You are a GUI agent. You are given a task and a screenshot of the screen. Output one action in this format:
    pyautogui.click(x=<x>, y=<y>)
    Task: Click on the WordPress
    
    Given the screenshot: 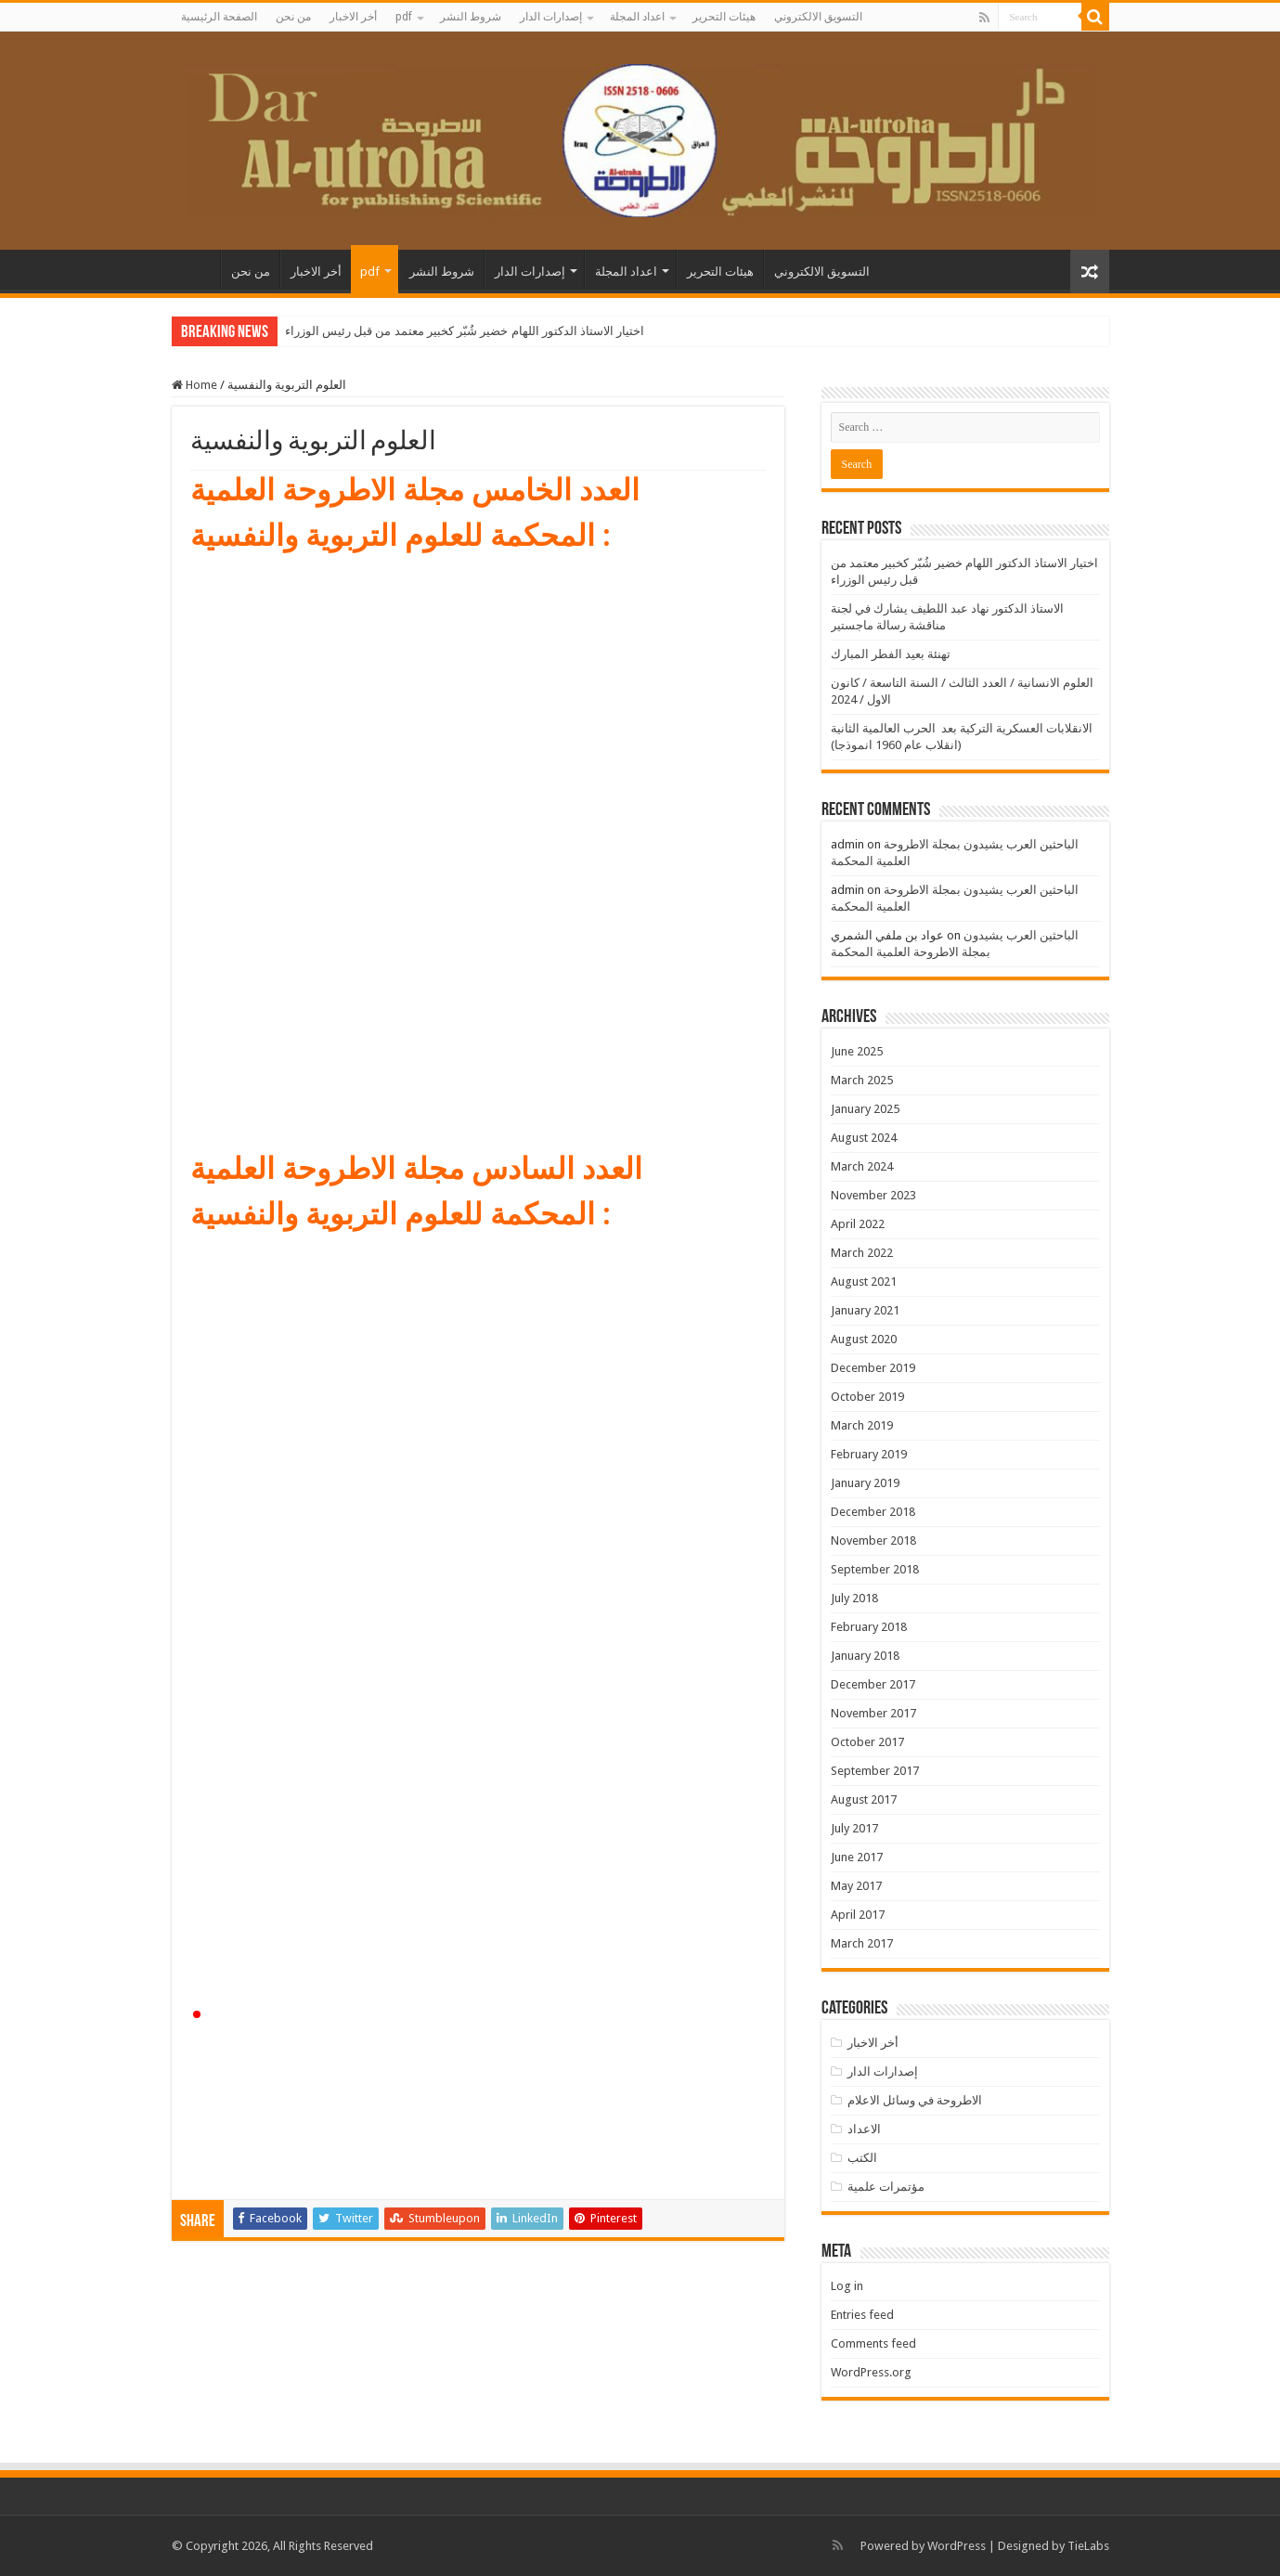 What is the action you would take?
    pyautogui.click(x=956, y=2546)
    